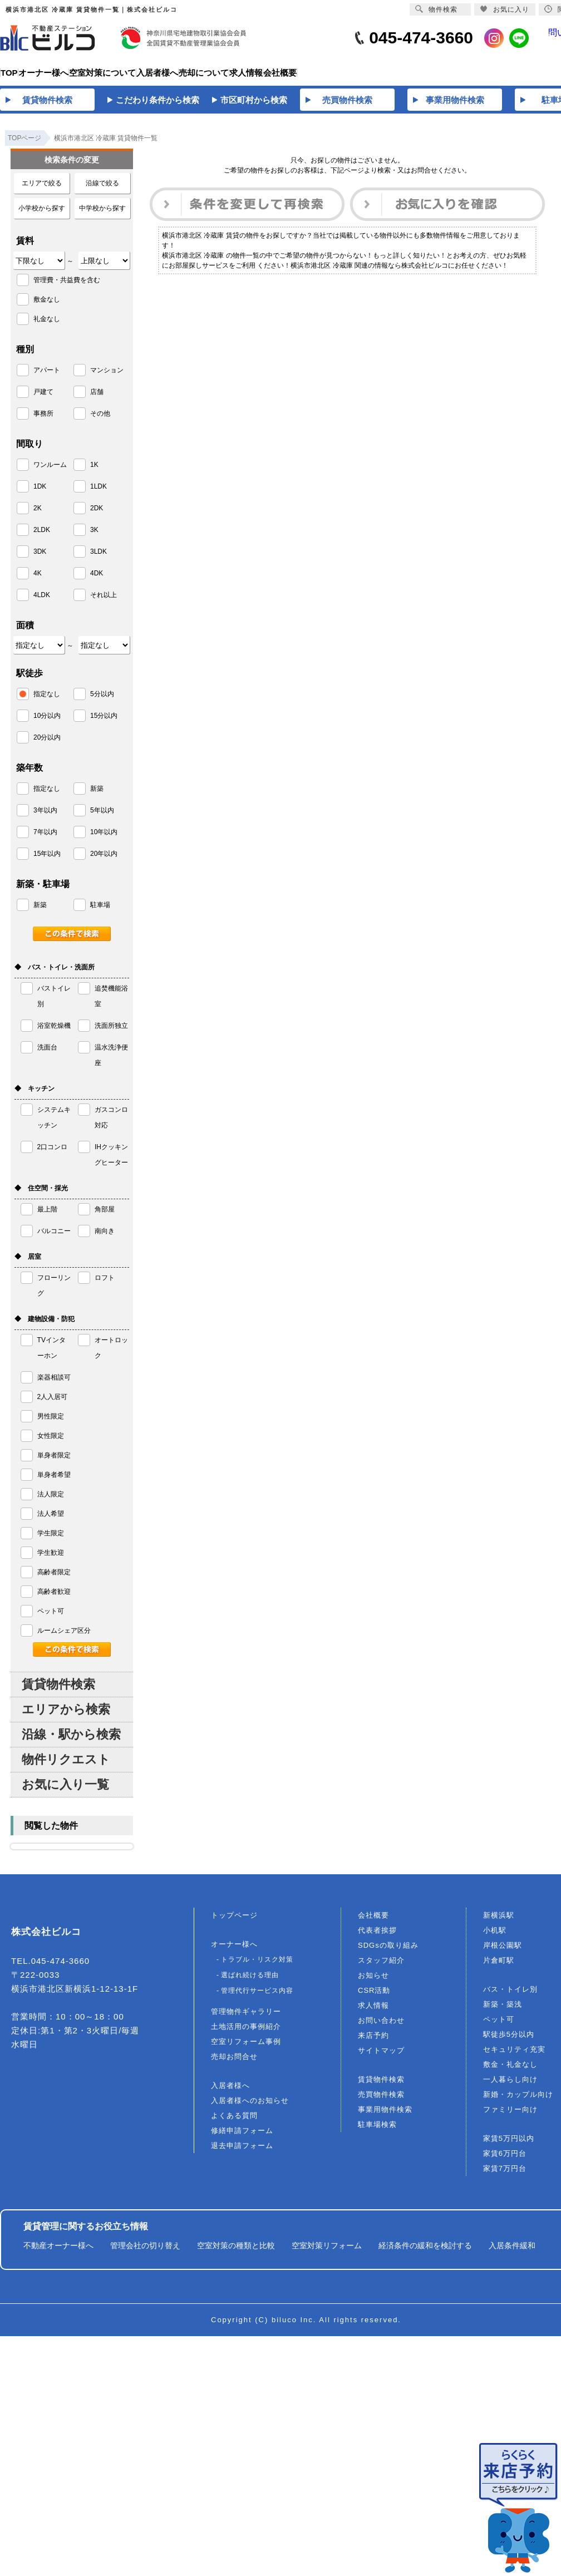  I want to click on 土地活用の事例紹介, so click(246, 2033).